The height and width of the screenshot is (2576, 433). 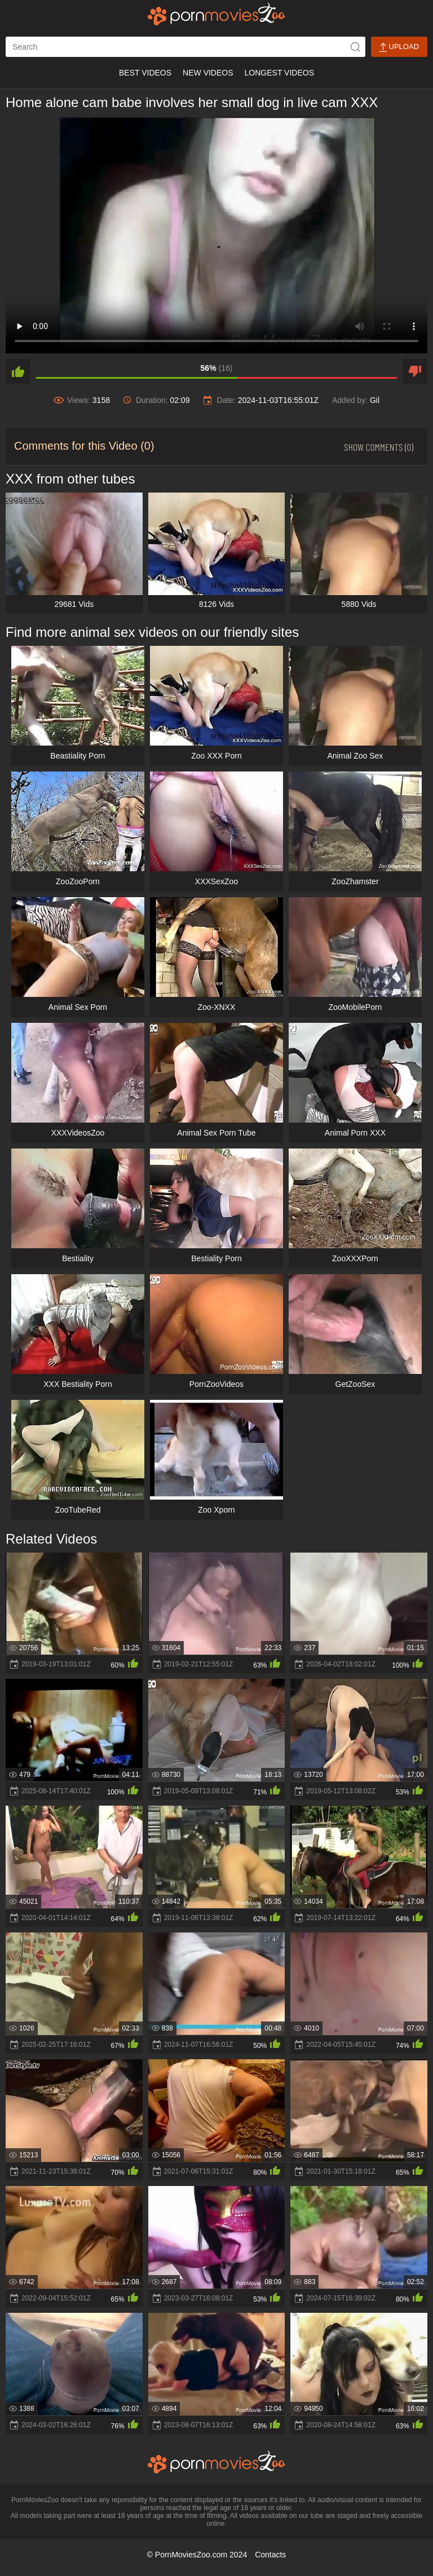 What do you see at coordinates (399, 47) in the screenshot?
I see `Upload` at bounding box center [399, 47].